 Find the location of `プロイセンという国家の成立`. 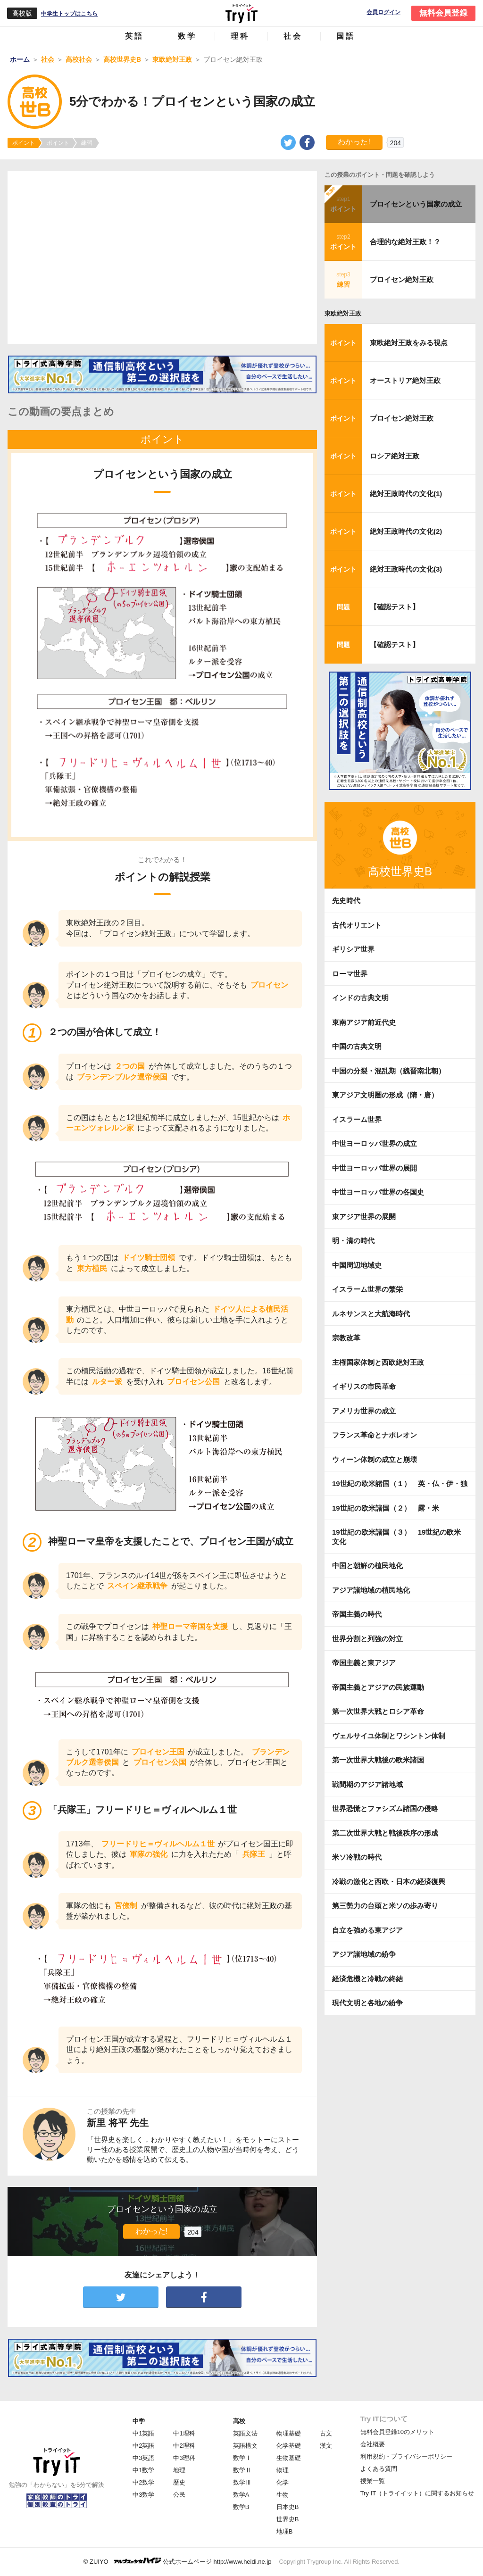

プロイセンという国家の成立 is located at coordinates (416, 204).